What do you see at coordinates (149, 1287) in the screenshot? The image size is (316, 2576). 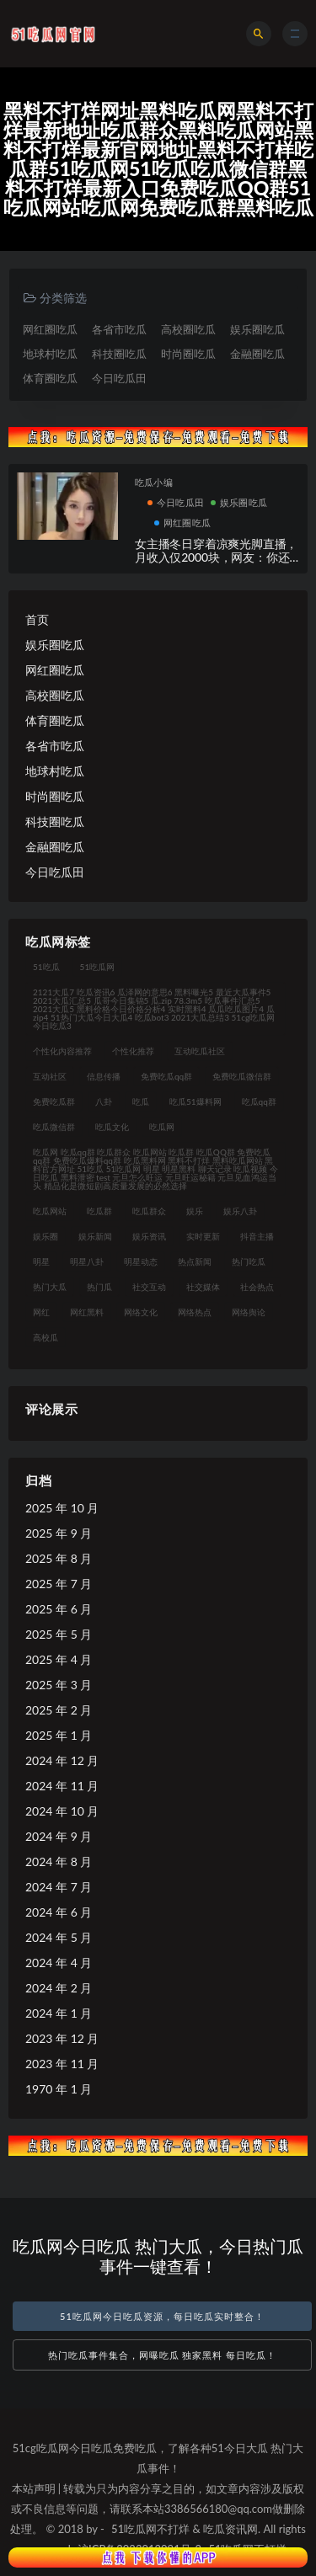 I see `社交互动 [社交互动 (35 项)]` at bounding box center [149, 1287].